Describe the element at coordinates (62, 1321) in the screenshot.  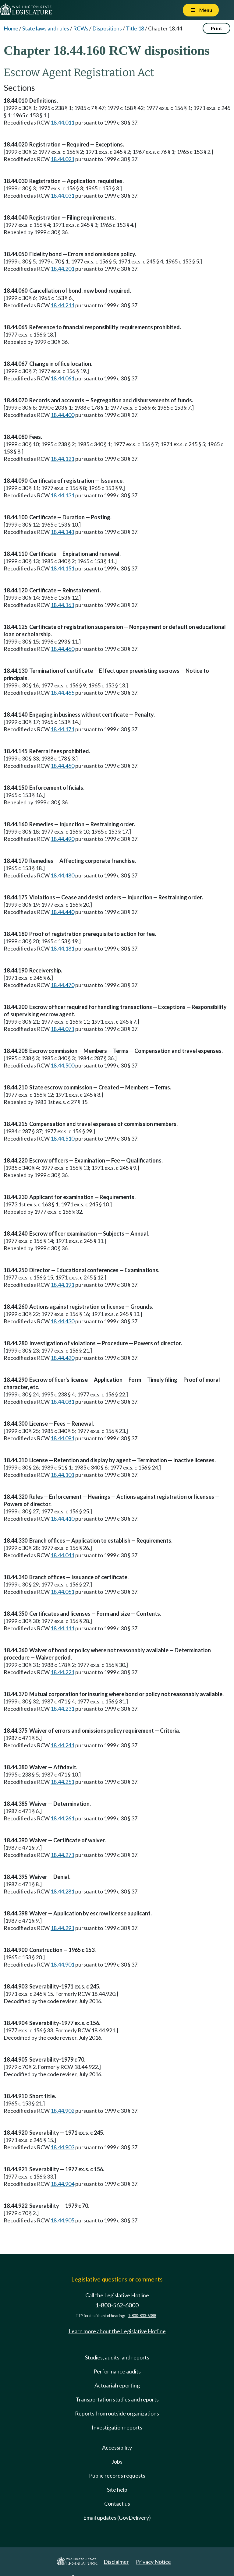
I see `18.44.430` at that location.